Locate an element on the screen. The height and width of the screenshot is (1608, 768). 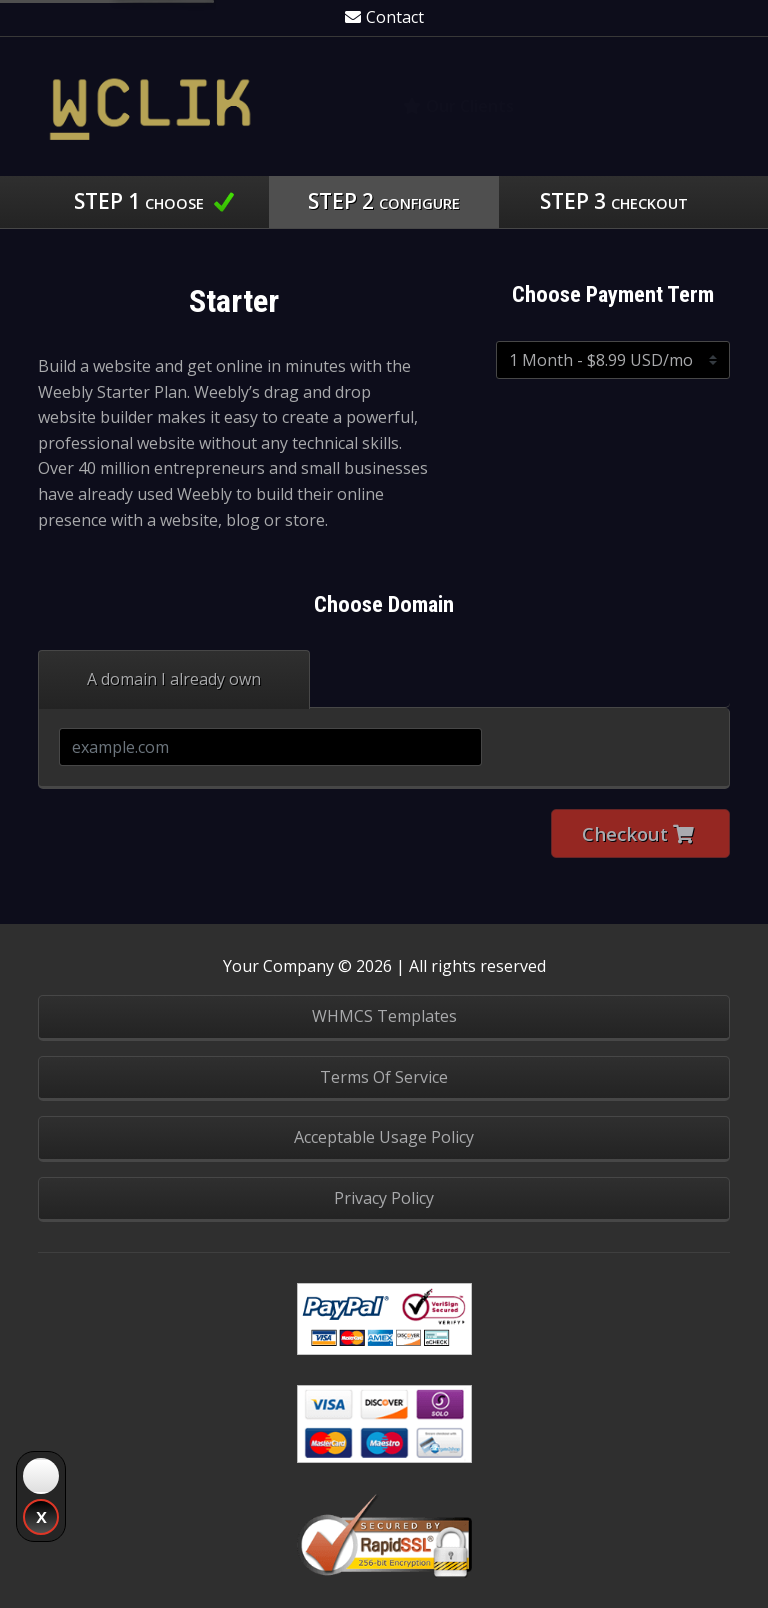
A domain I already own [tab] is located at coordinates (174, 679).